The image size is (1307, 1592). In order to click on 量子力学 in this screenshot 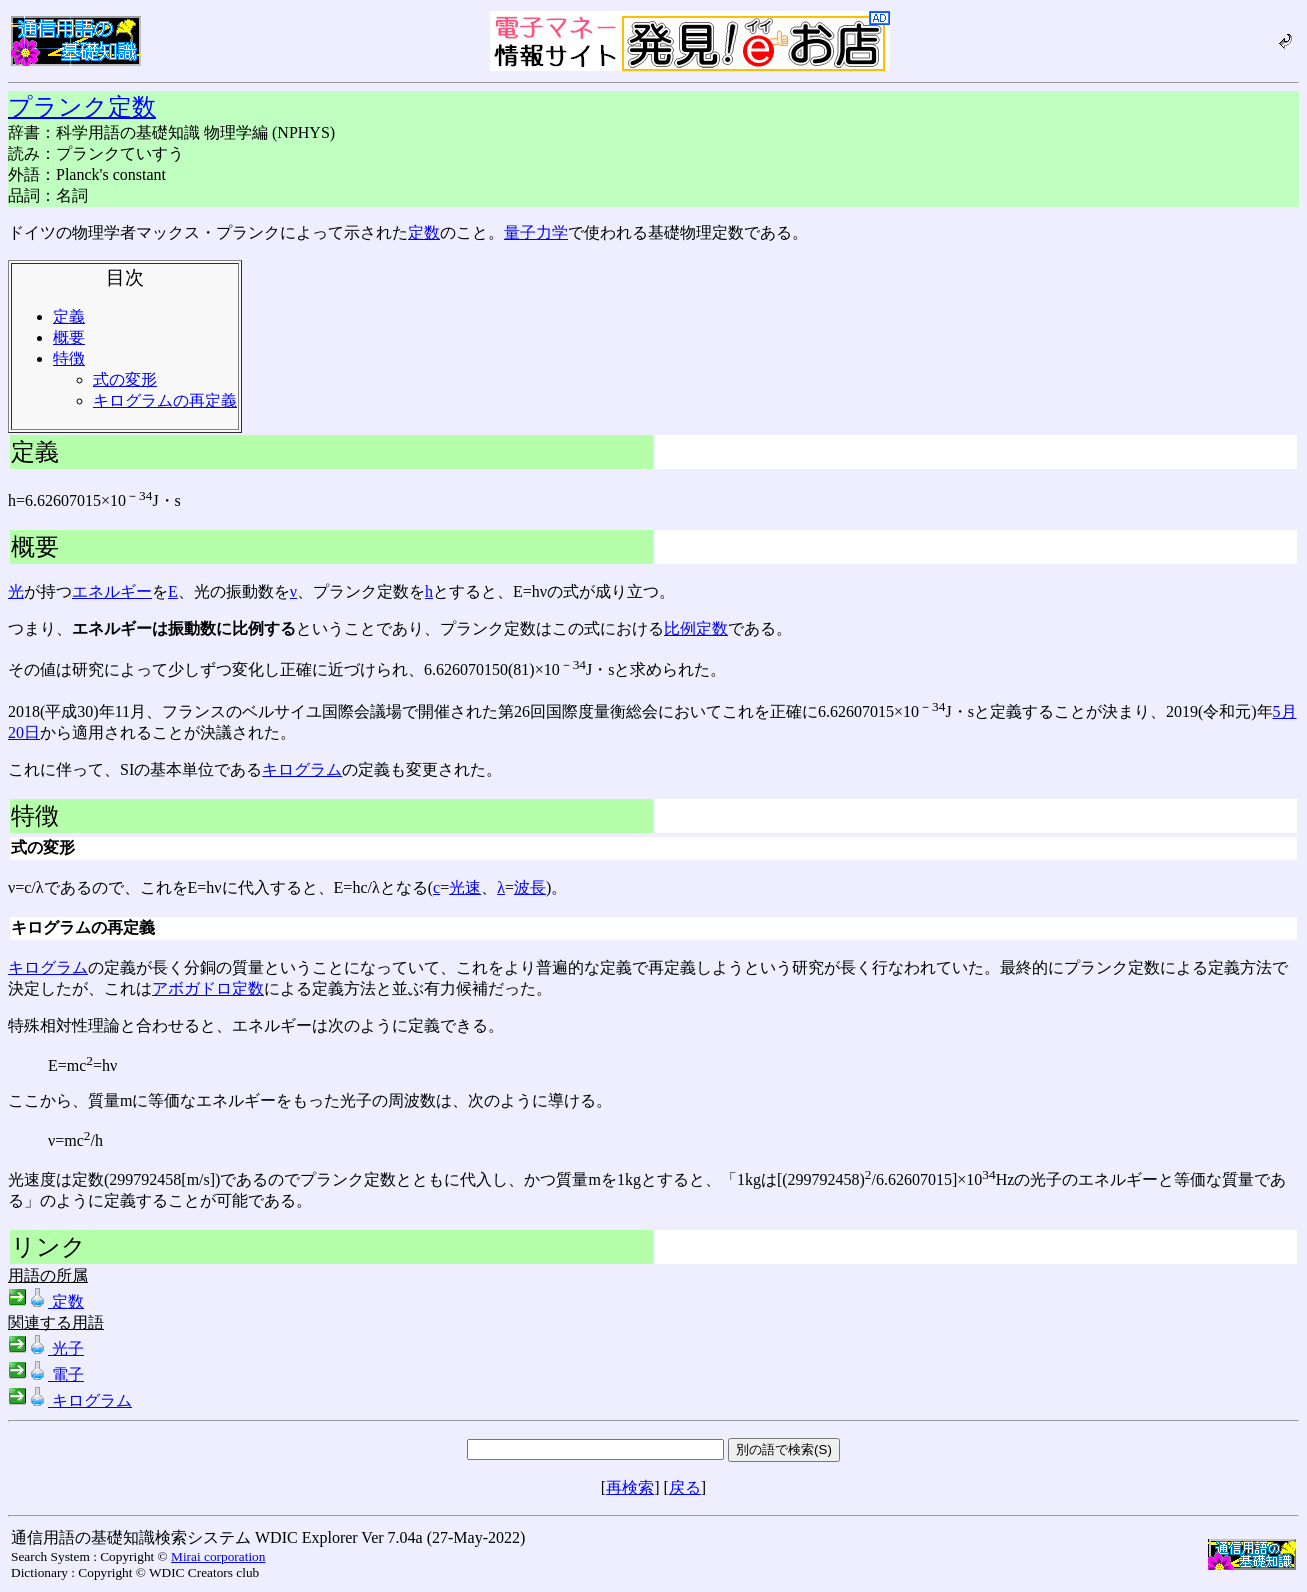, I will do `click(536, 232)`.